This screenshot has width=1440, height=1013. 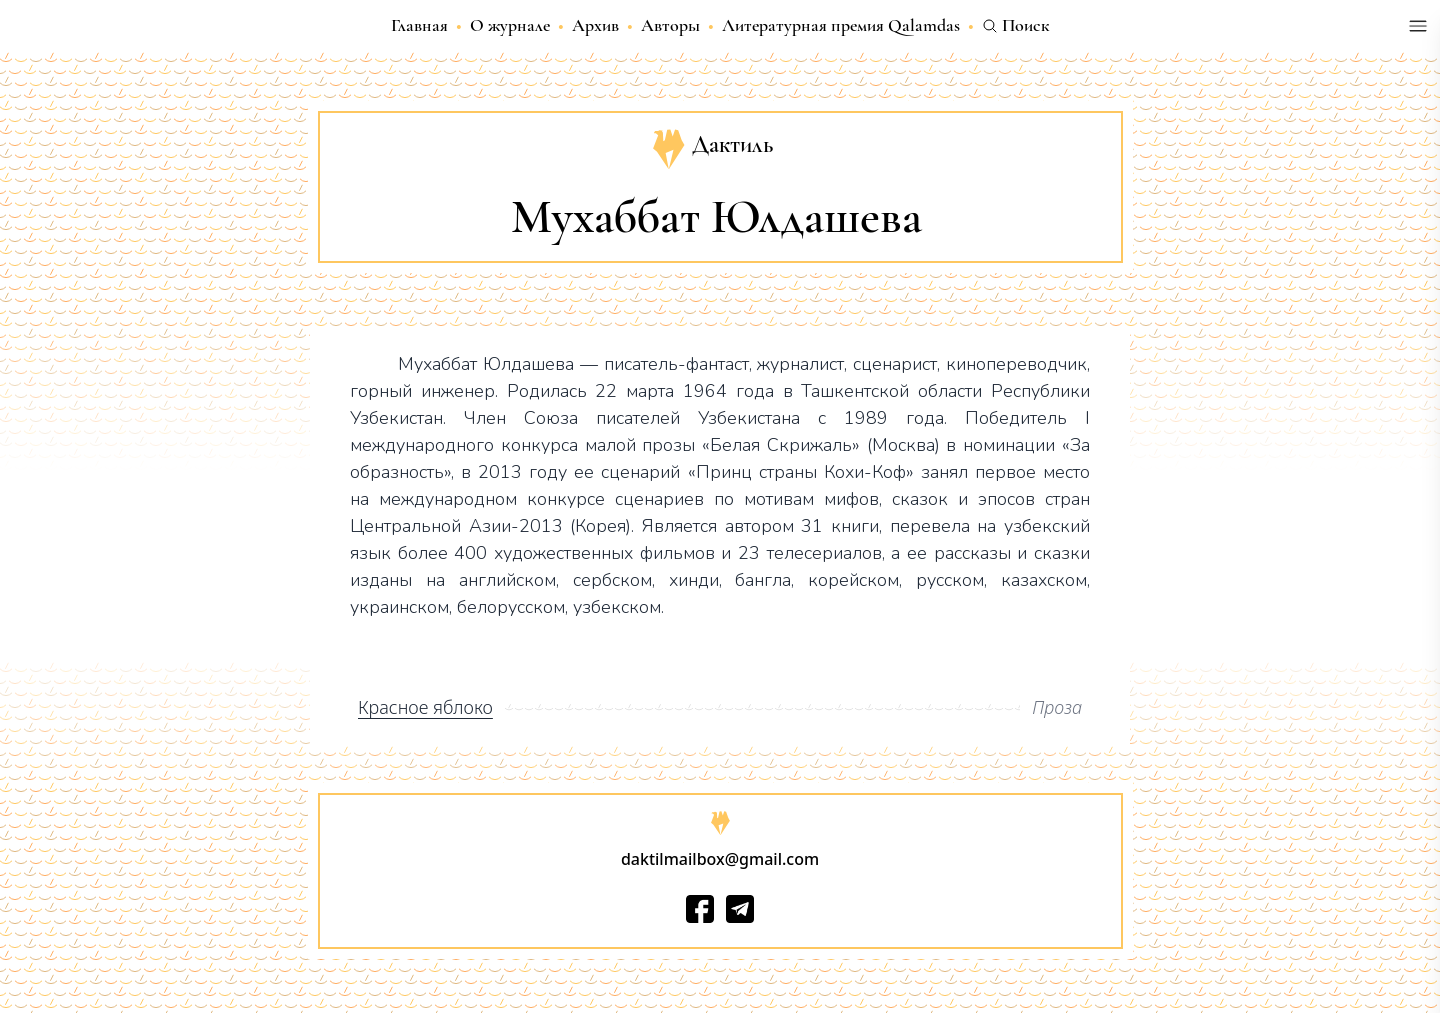 I want to click on Главная, so click(x=419, y=25).